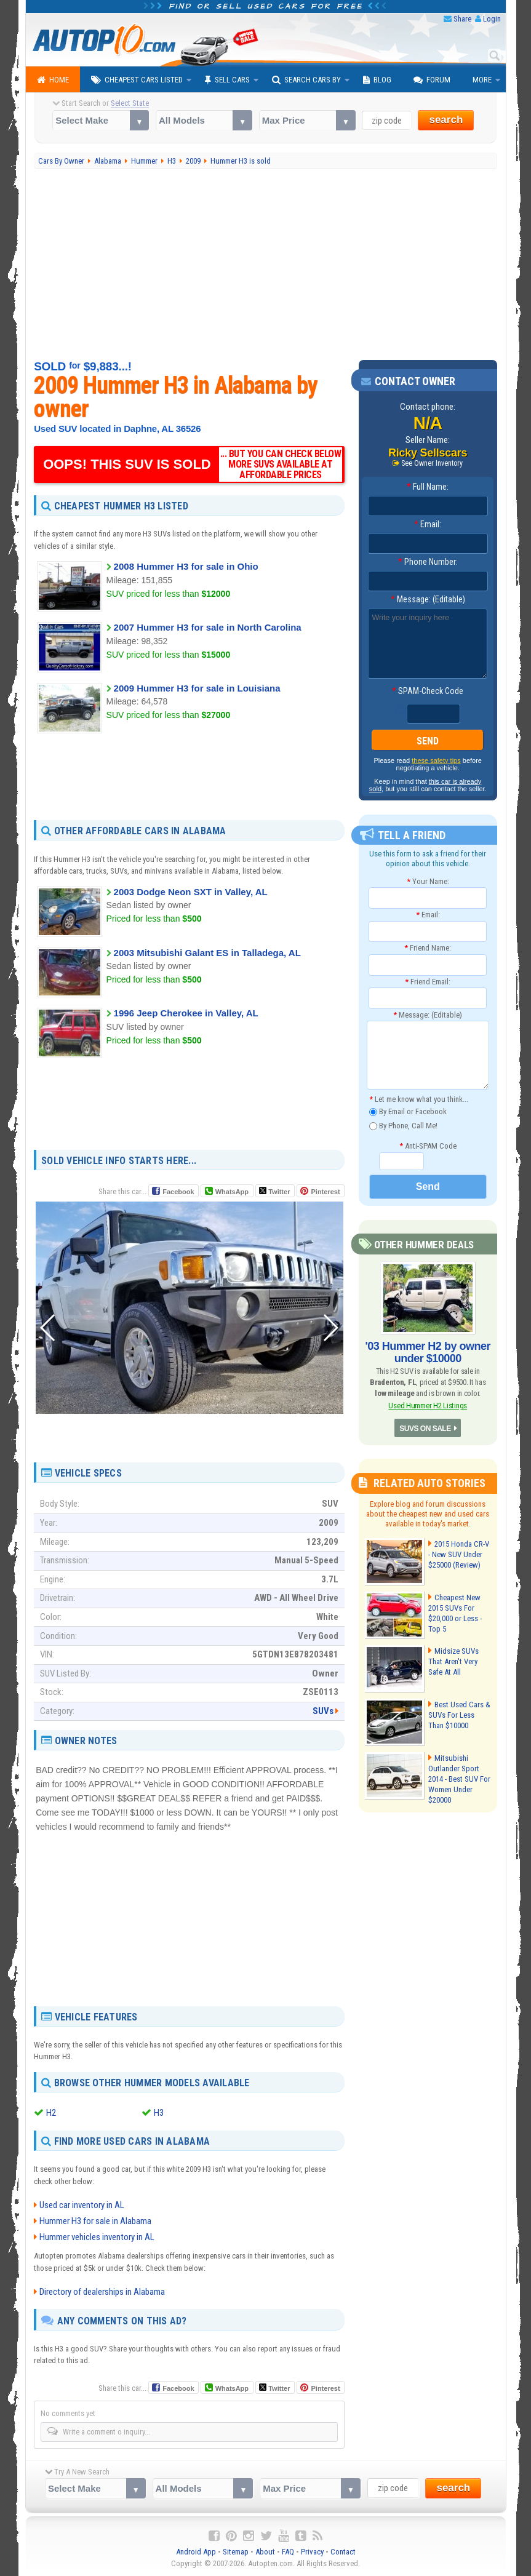  I want to click on Full Name:, so click(428, 487).